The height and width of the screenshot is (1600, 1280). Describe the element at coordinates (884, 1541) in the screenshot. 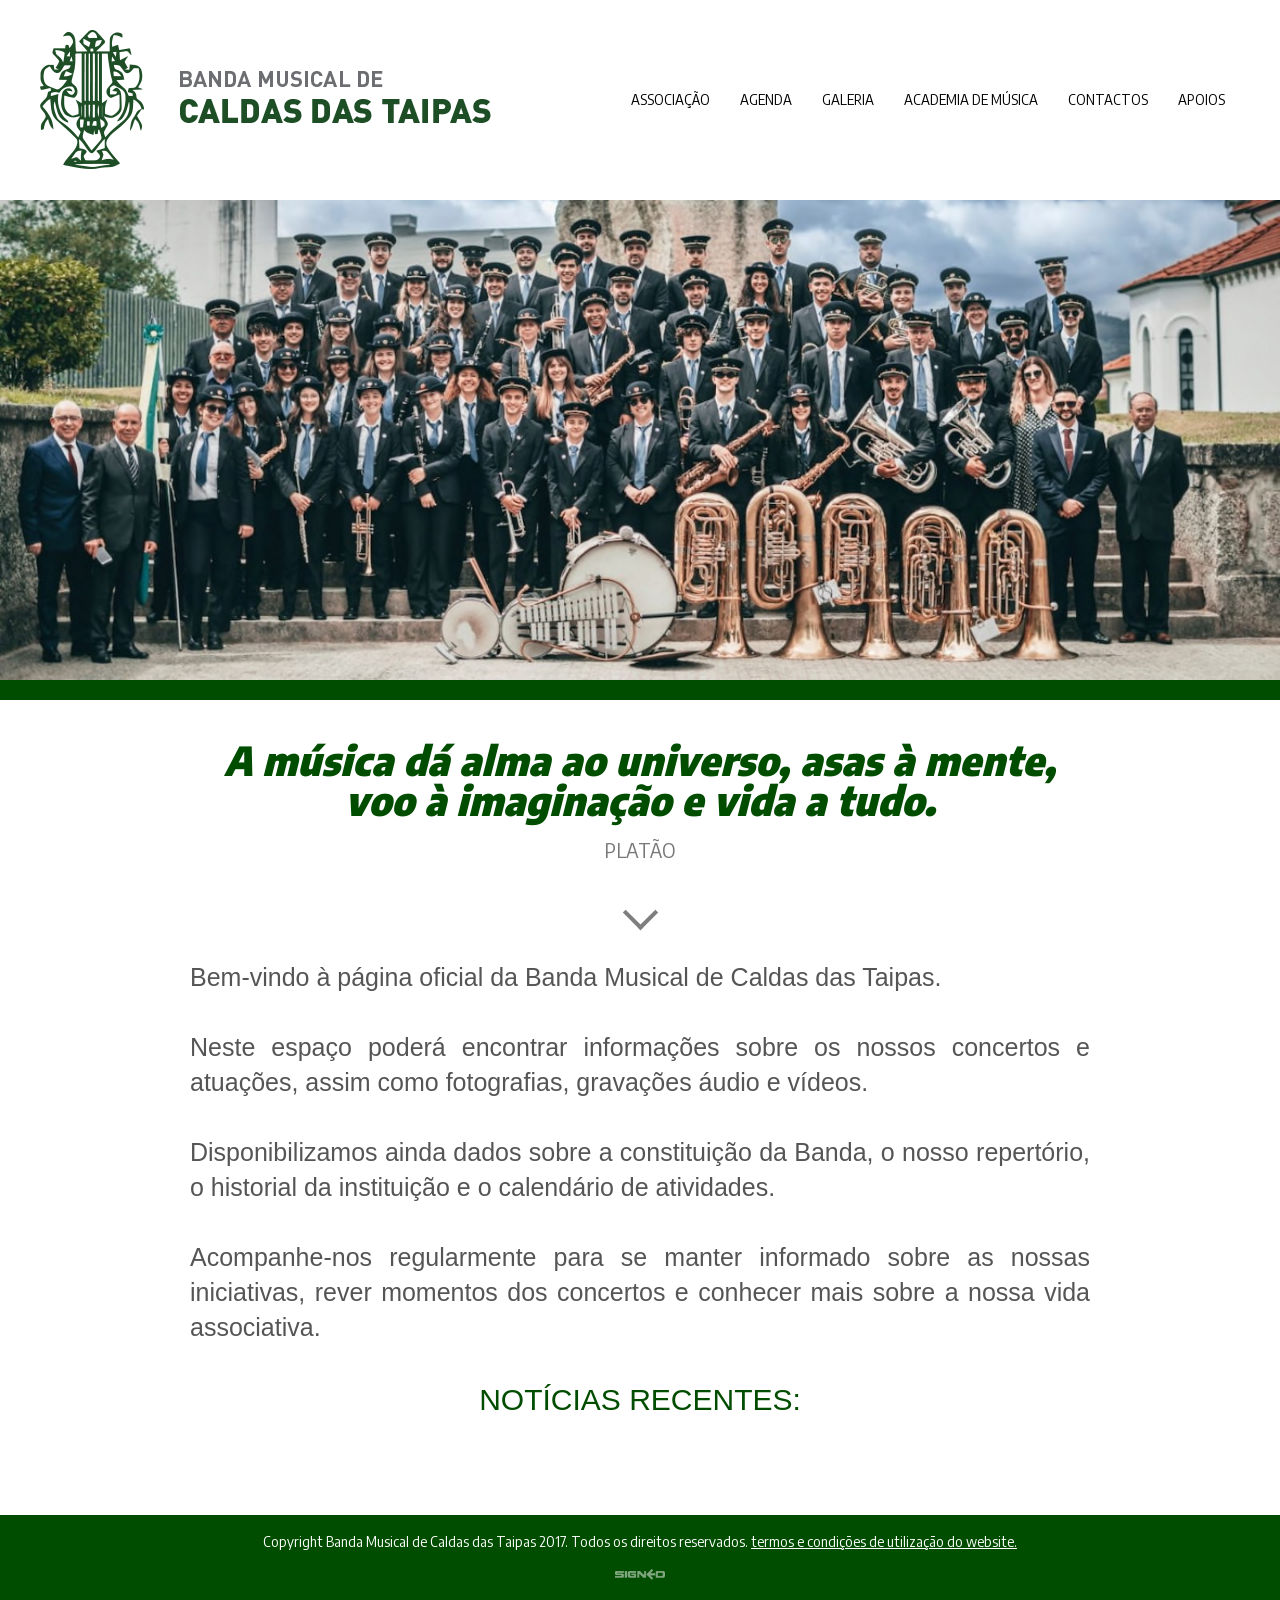

I see `termos e condições de utilização do website.` at that location.